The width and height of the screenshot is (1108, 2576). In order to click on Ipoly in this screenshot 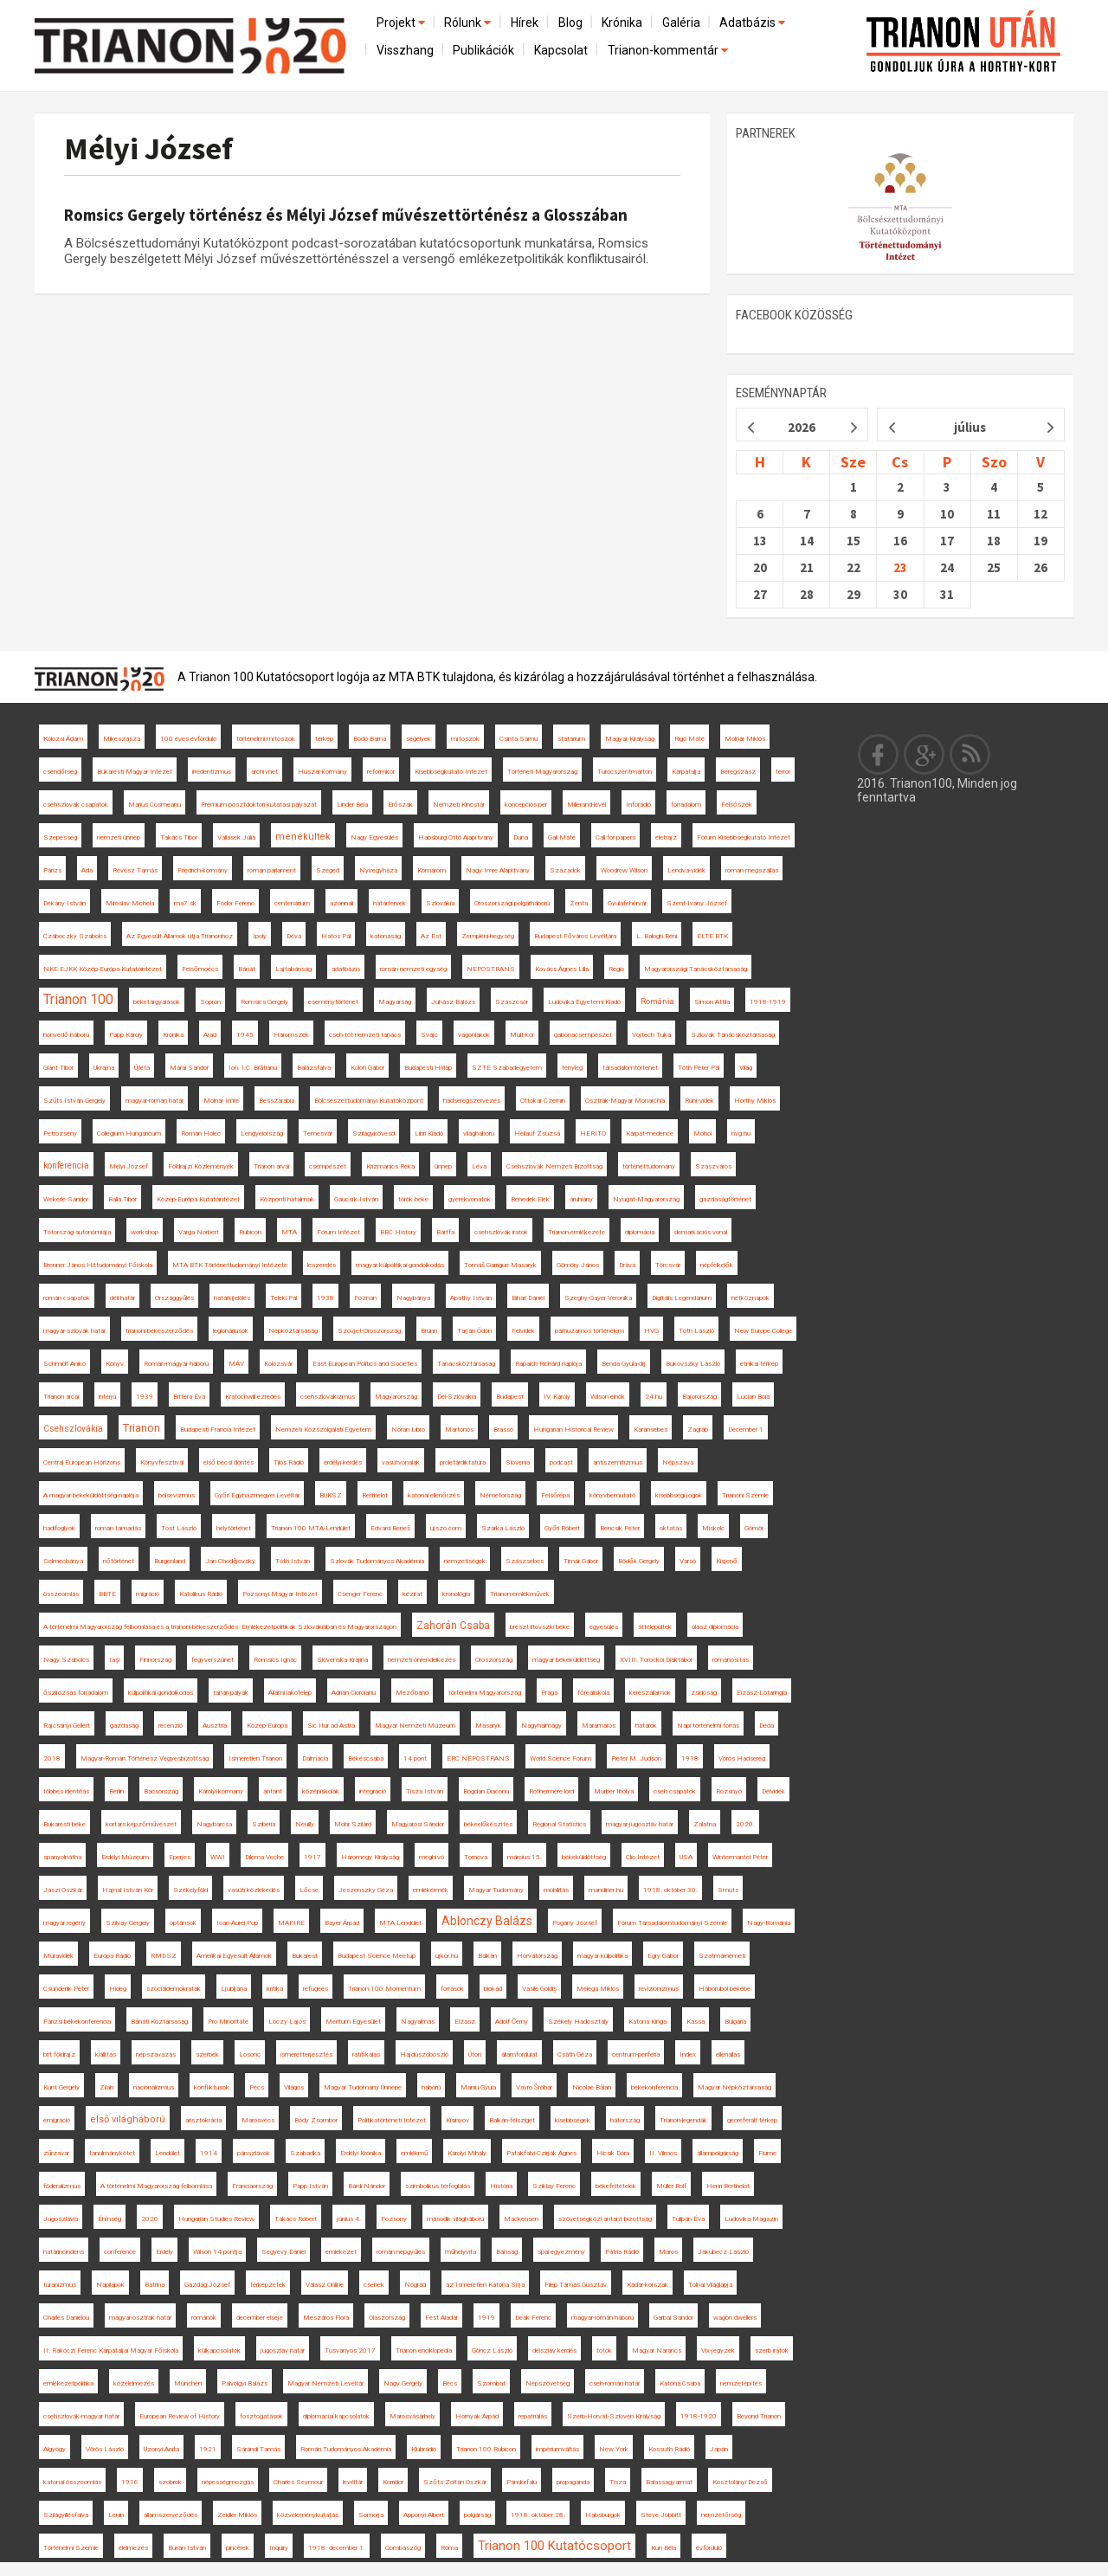, I will do `click(260, 936)`.